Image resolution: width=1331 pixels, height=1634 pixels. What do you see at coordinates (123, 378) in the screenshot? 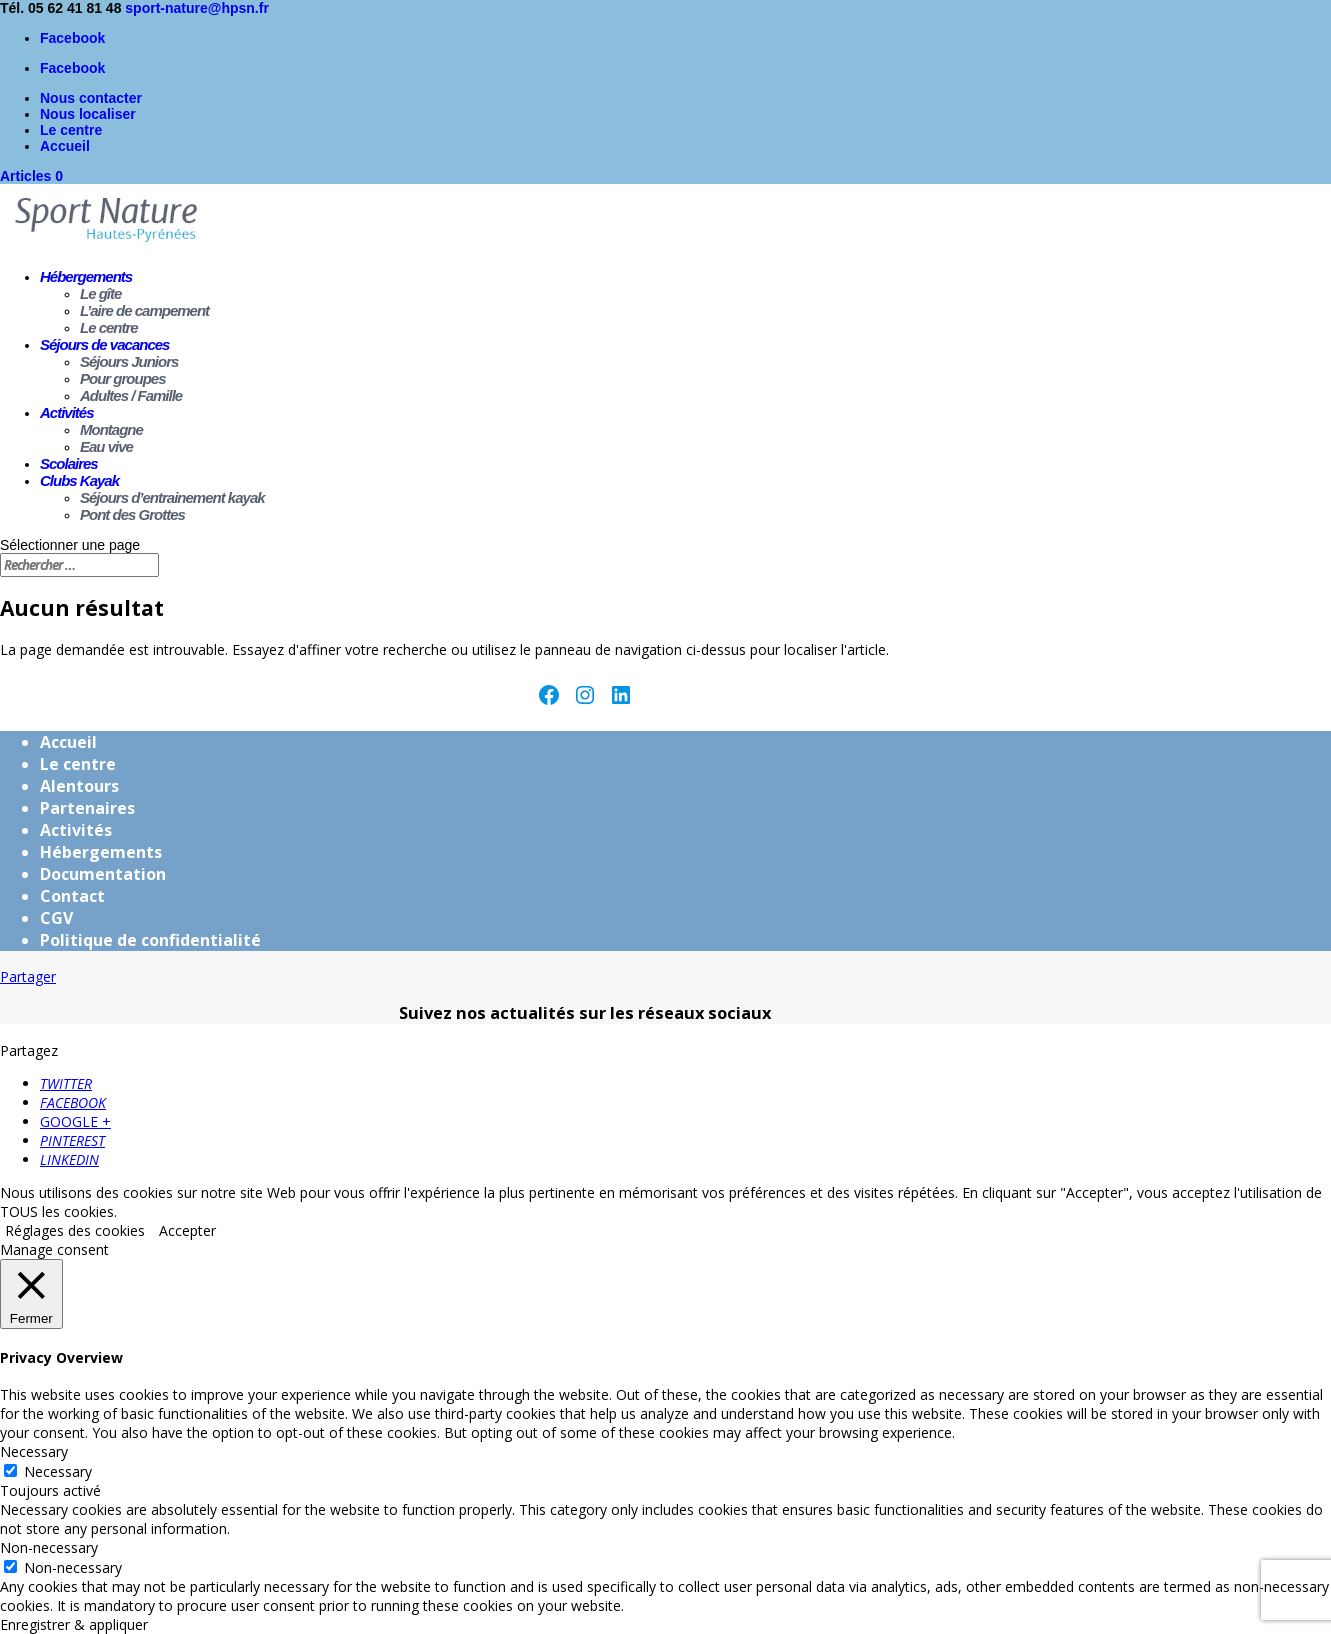
I see `Pour groupes` at bounding box center [123, 378].